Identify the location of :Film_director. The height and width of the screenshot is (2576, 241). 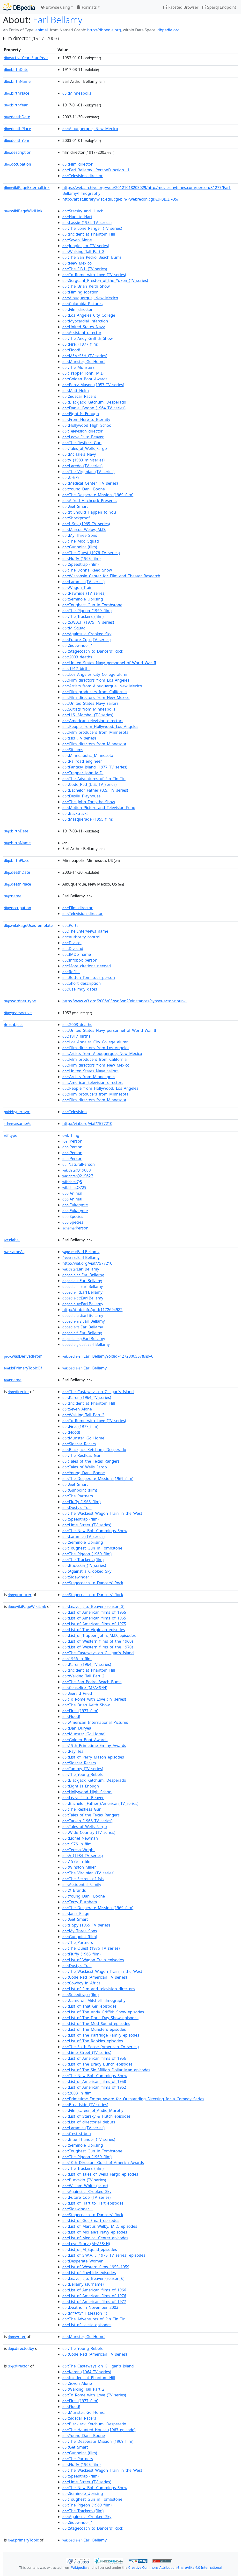
(77, 164).